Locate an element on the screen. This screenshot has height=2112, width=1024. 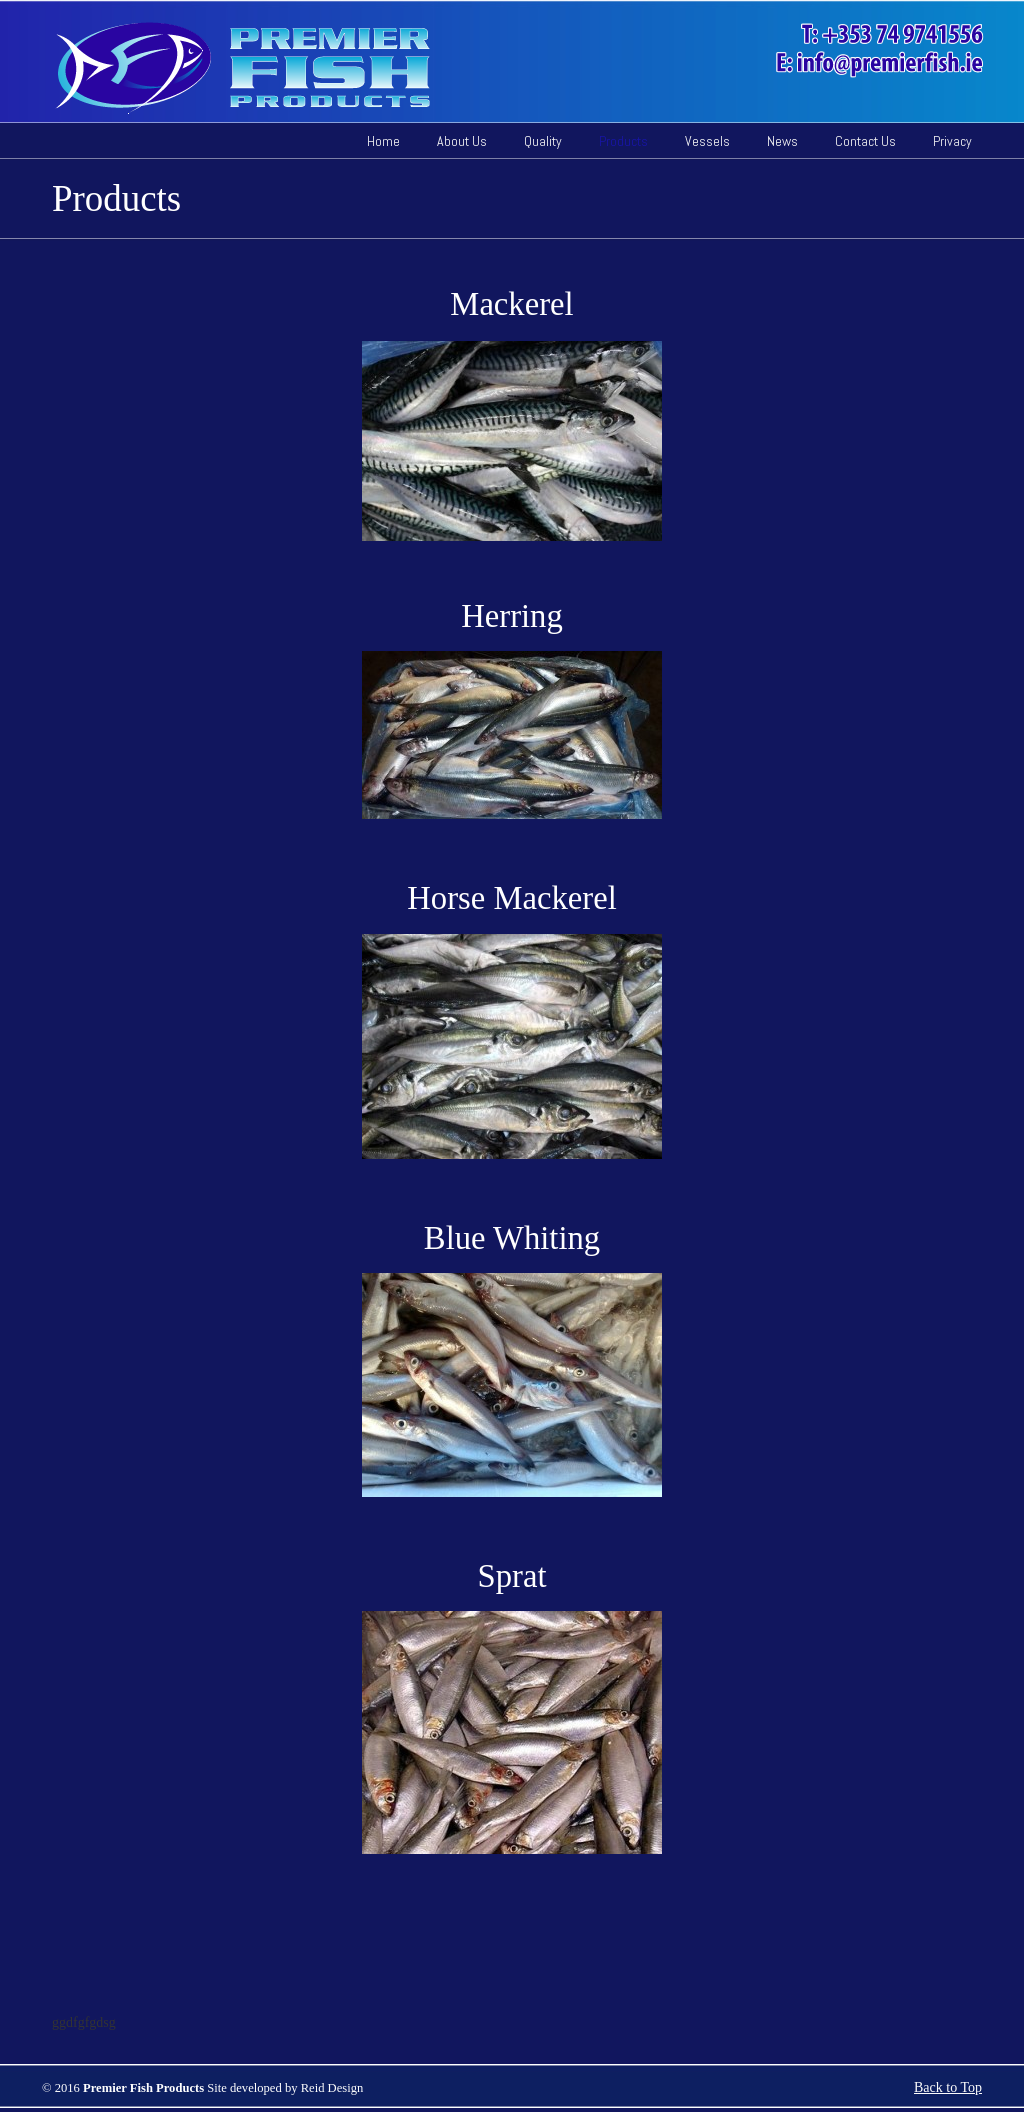
Back to Top is located at coordinates (948, 2087).